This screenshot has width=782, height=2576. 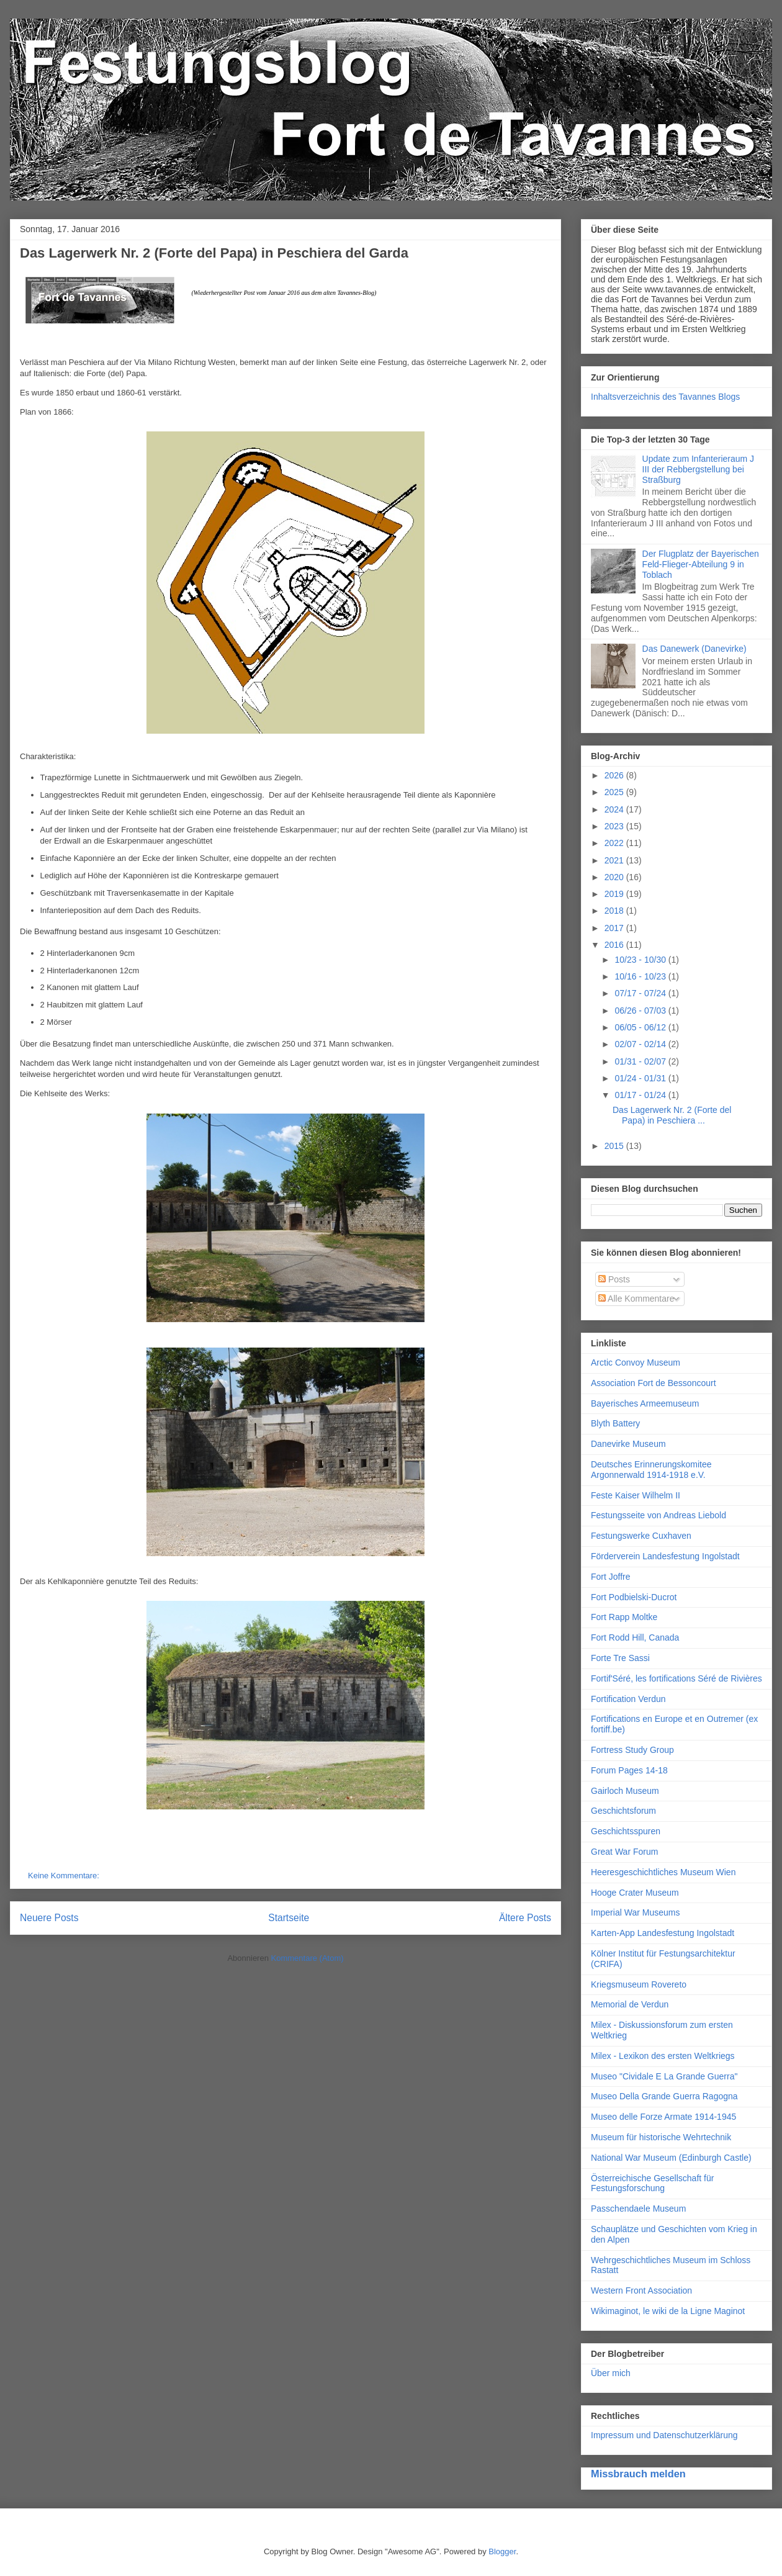 What do you see at coordinates (611, 1577) in the screenshot?
I see `Fort Joffre` at bounding box center [611, 1577].